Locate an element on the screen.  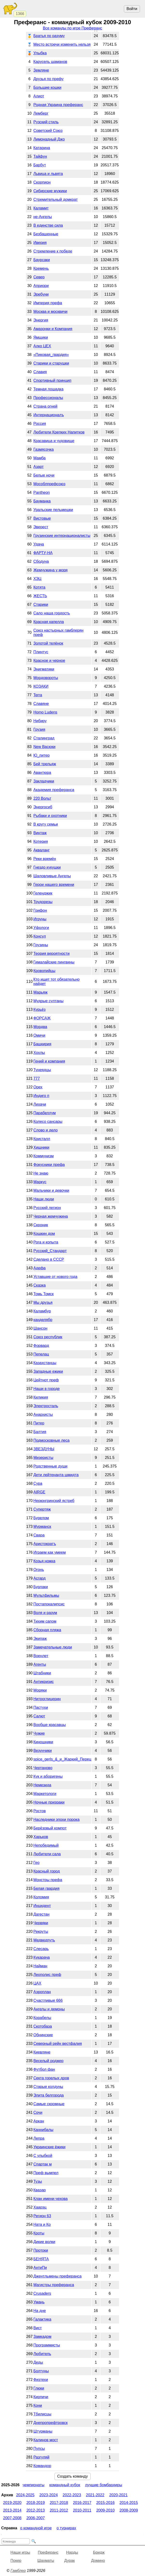
Болтуны is located at coordinates (41, 2371).